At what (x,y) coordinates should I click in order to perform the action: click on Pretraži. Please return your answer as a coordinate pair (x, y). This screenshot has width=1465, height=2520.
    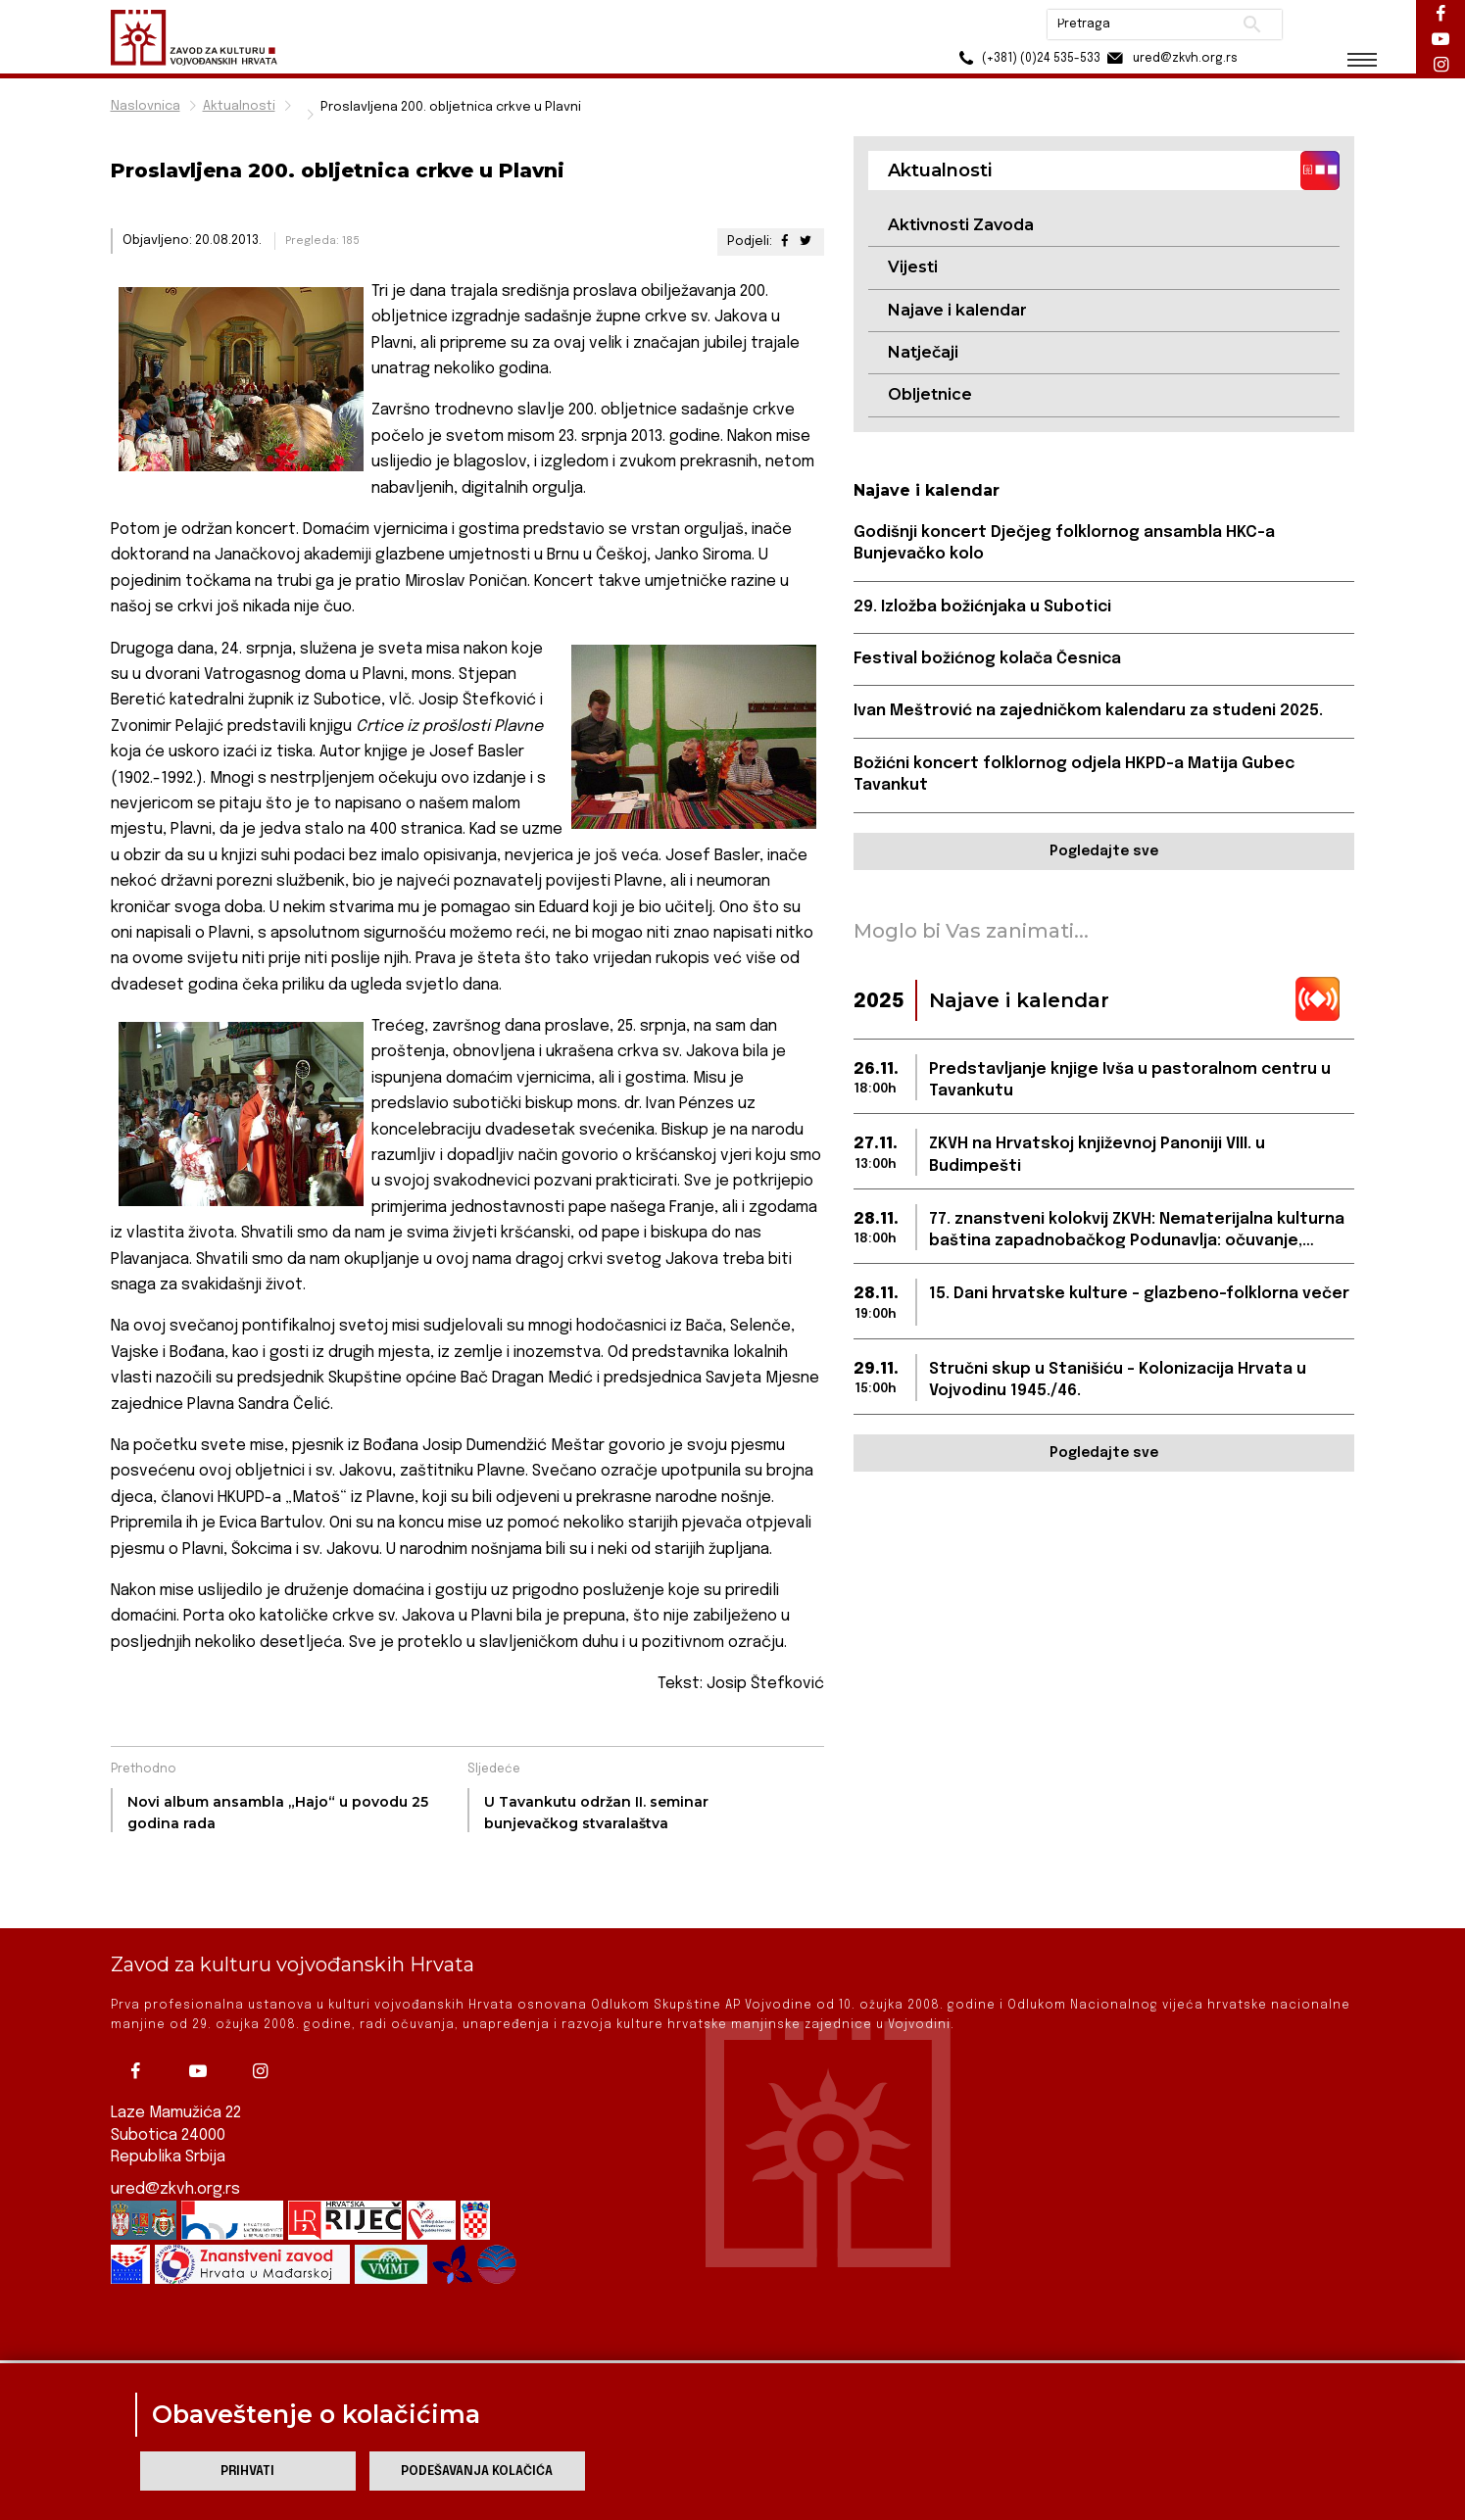
    Looking at the image, I should click on (1253, 24).